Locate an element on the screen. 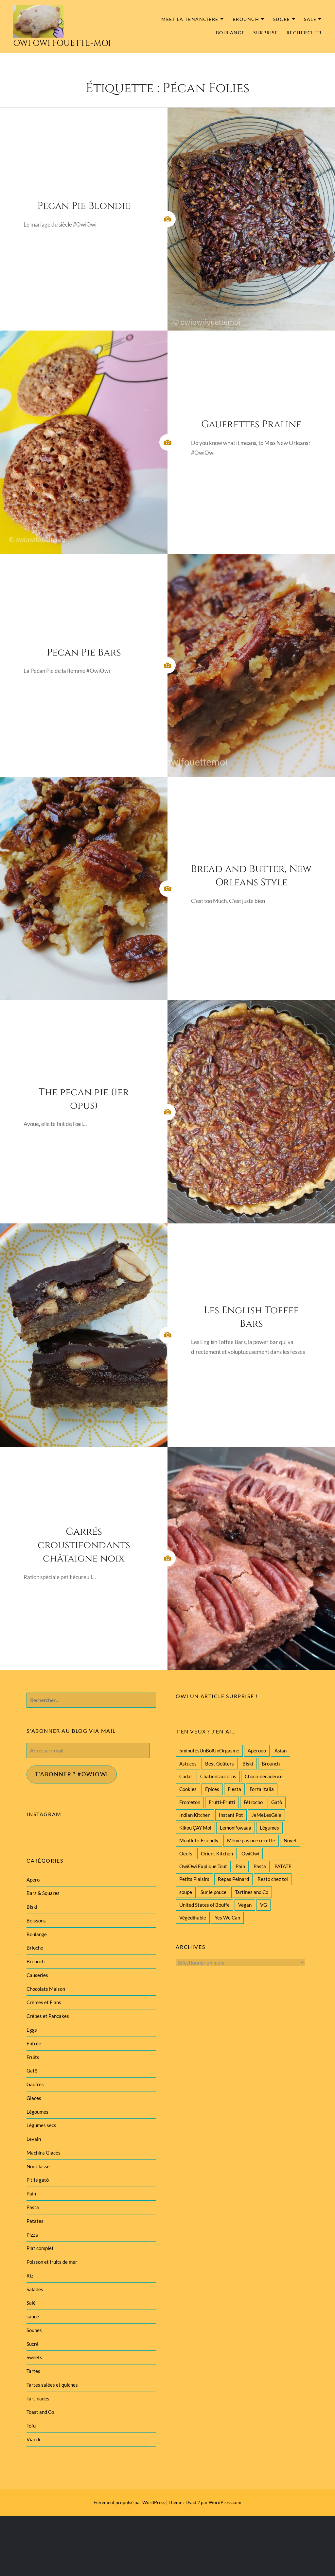 The height and width of the screenshot is (2576, 335). Indian Kitchen [Indian Kitchen (20 éléments)] is located at coordinates (194, 1815).